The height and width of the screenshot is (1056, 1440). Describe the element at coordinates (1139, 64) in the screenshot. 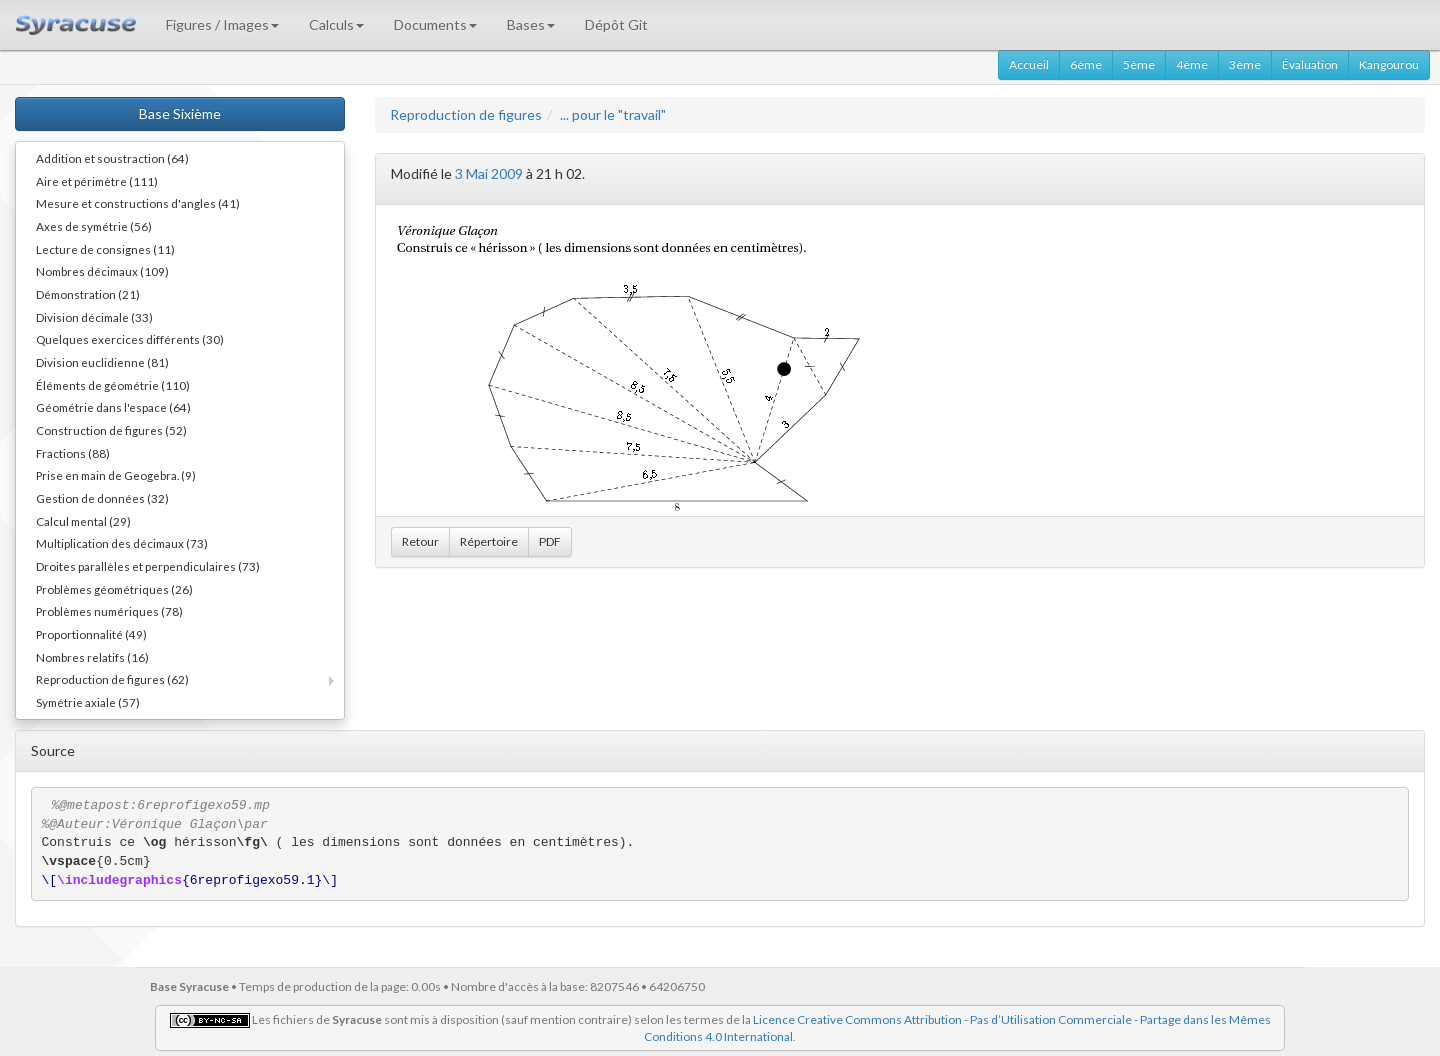

I see `5ème` at that location.